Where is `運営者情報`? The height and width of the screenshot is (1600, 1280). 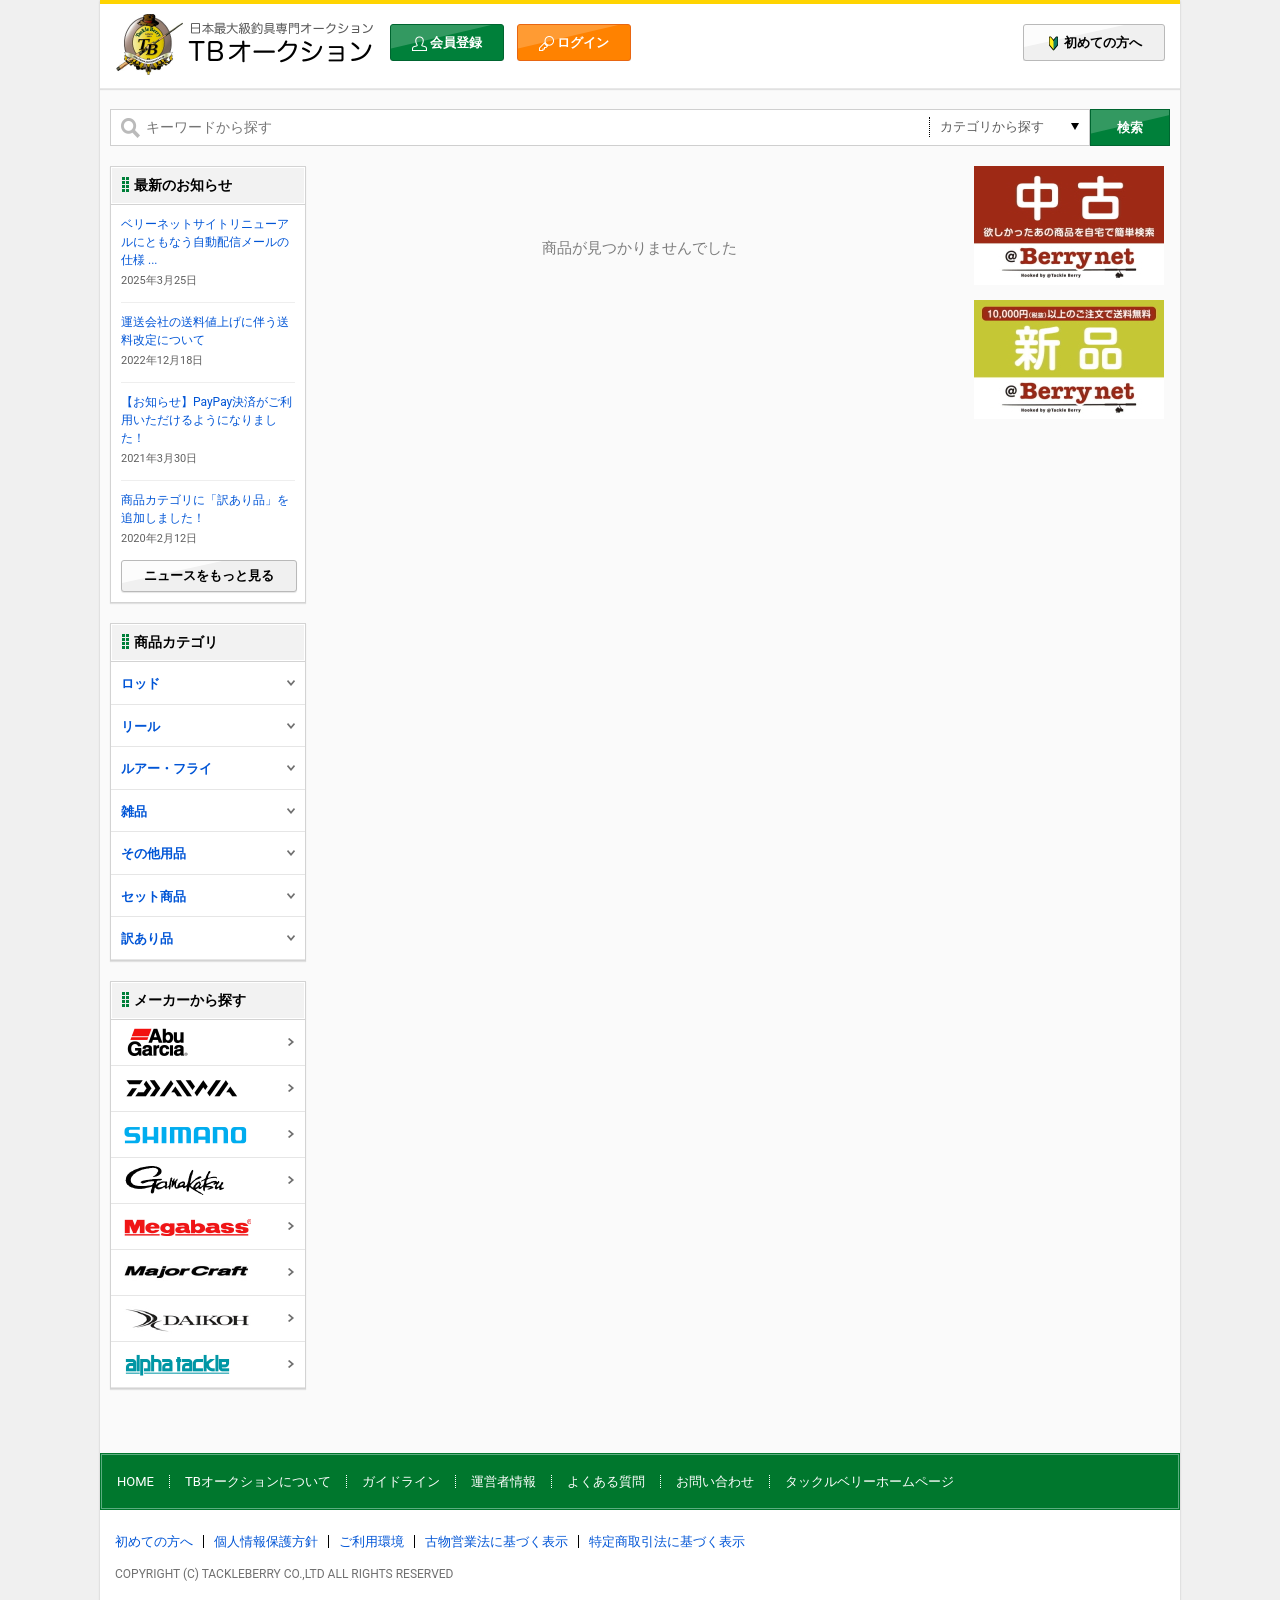 運営者情報 is located at coordinates (503, 1481).